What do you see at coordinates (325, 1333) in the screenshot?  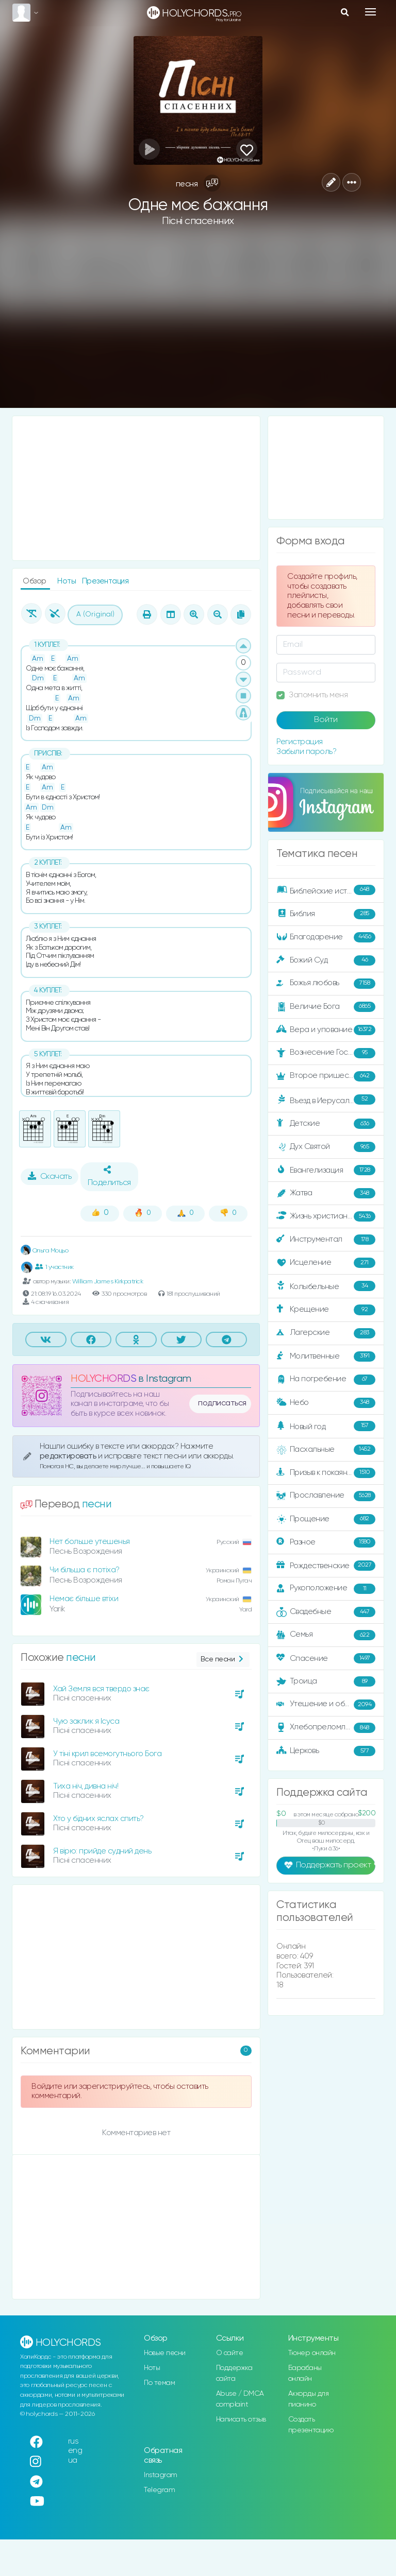 I see `Лагерские` at bounding box center [325, 1333].